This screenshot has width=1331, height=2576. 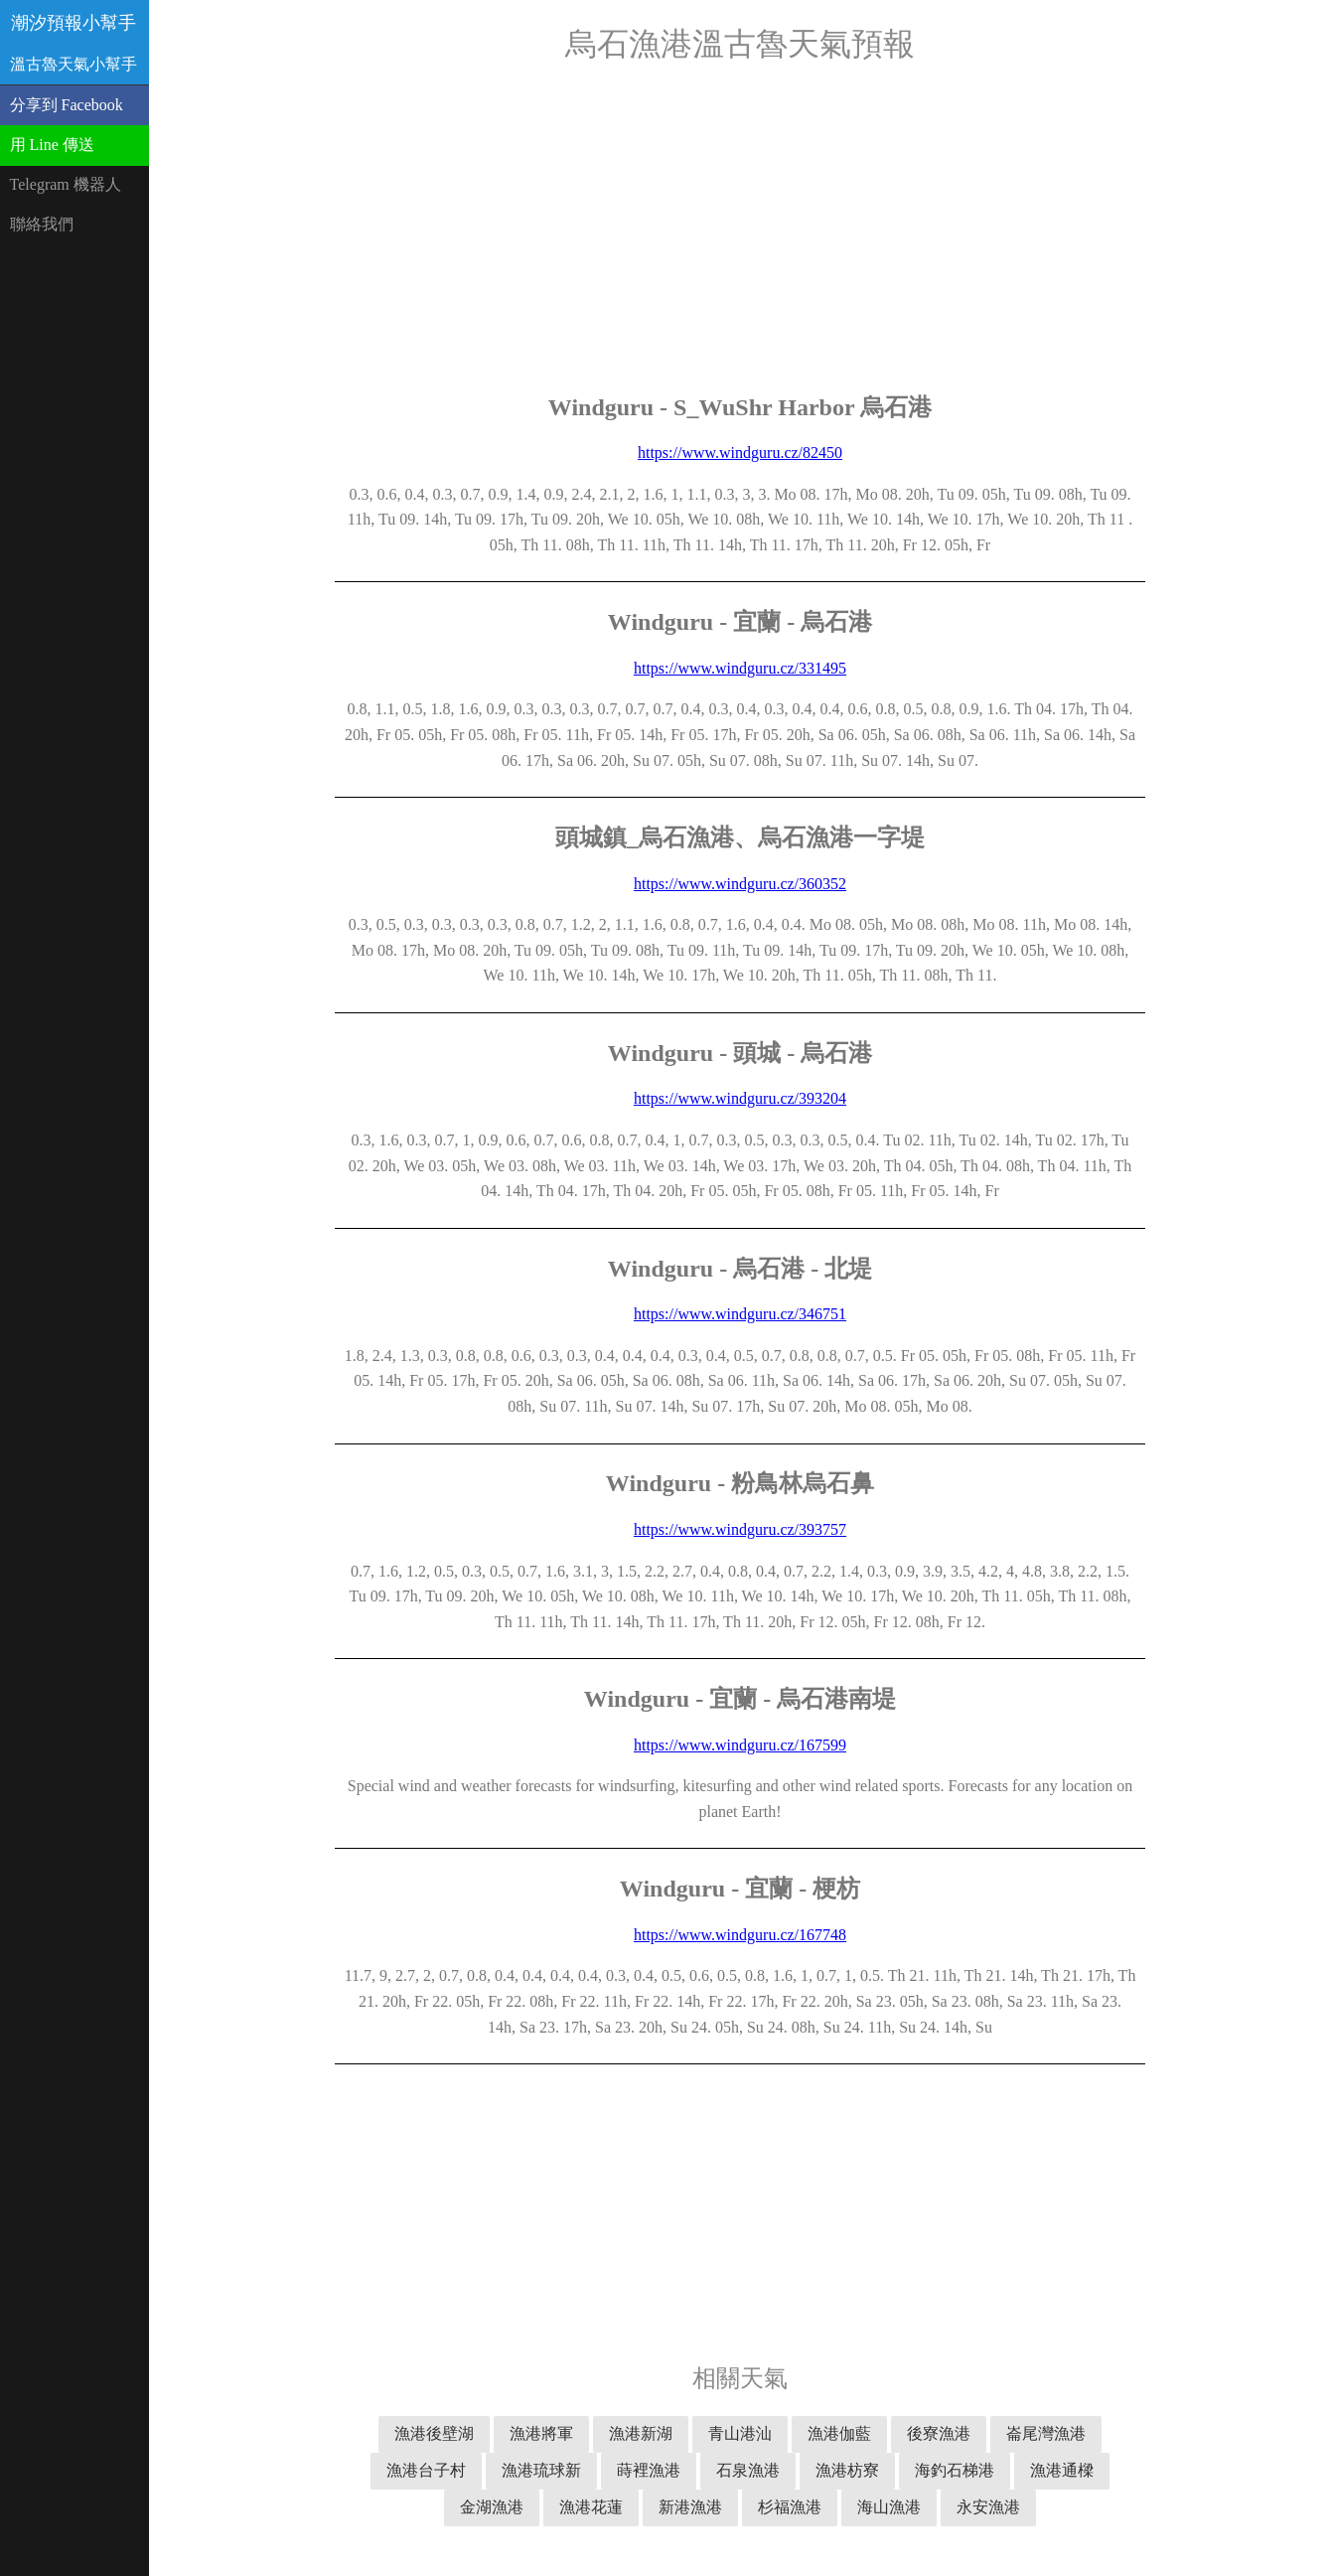 What do you see at coordinates (740, 452) in the screenshot?
I see `https://www.windguru.cz/82450` at bounding box center [740, 452].